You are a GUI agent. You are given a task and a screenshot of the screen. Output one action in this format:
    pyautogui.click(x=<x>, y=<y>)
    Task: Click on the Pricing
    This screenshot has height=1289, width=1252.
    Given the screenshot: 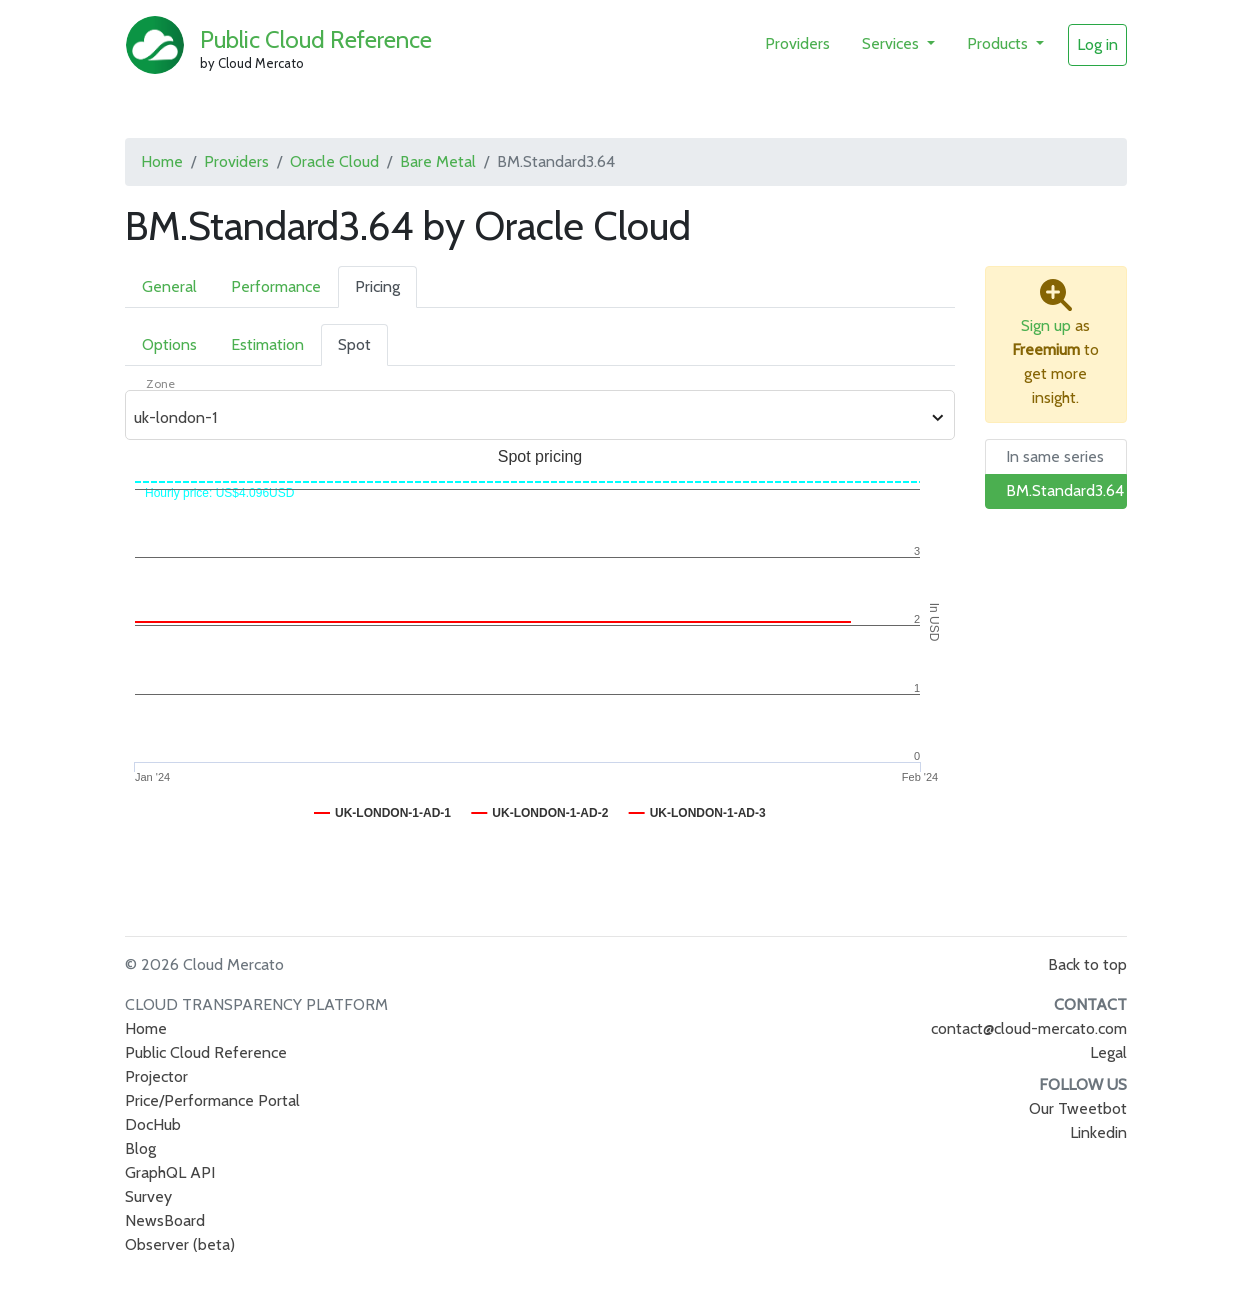 What is the action you would take?
    pyautogui.click(x=377, y=286)
    